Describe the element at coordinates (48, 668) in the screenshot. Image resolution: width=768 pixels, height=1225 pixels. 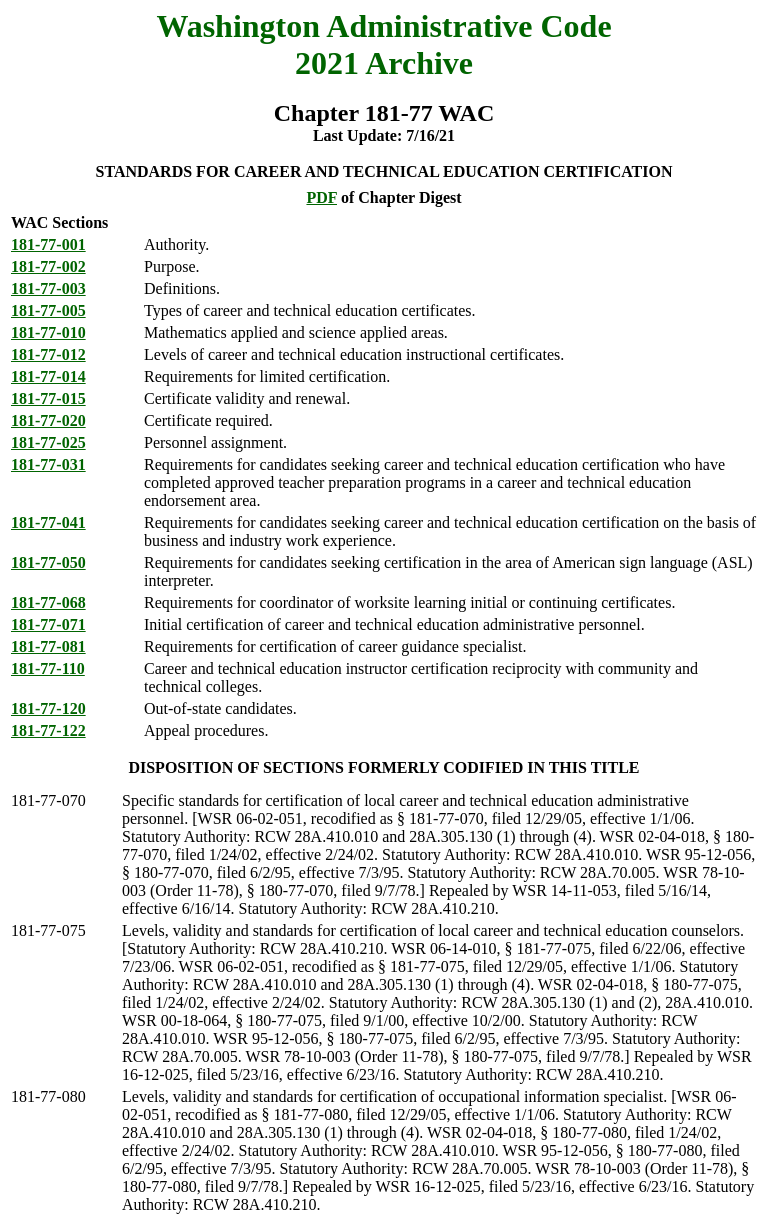
I see `181-77-110` at that location.